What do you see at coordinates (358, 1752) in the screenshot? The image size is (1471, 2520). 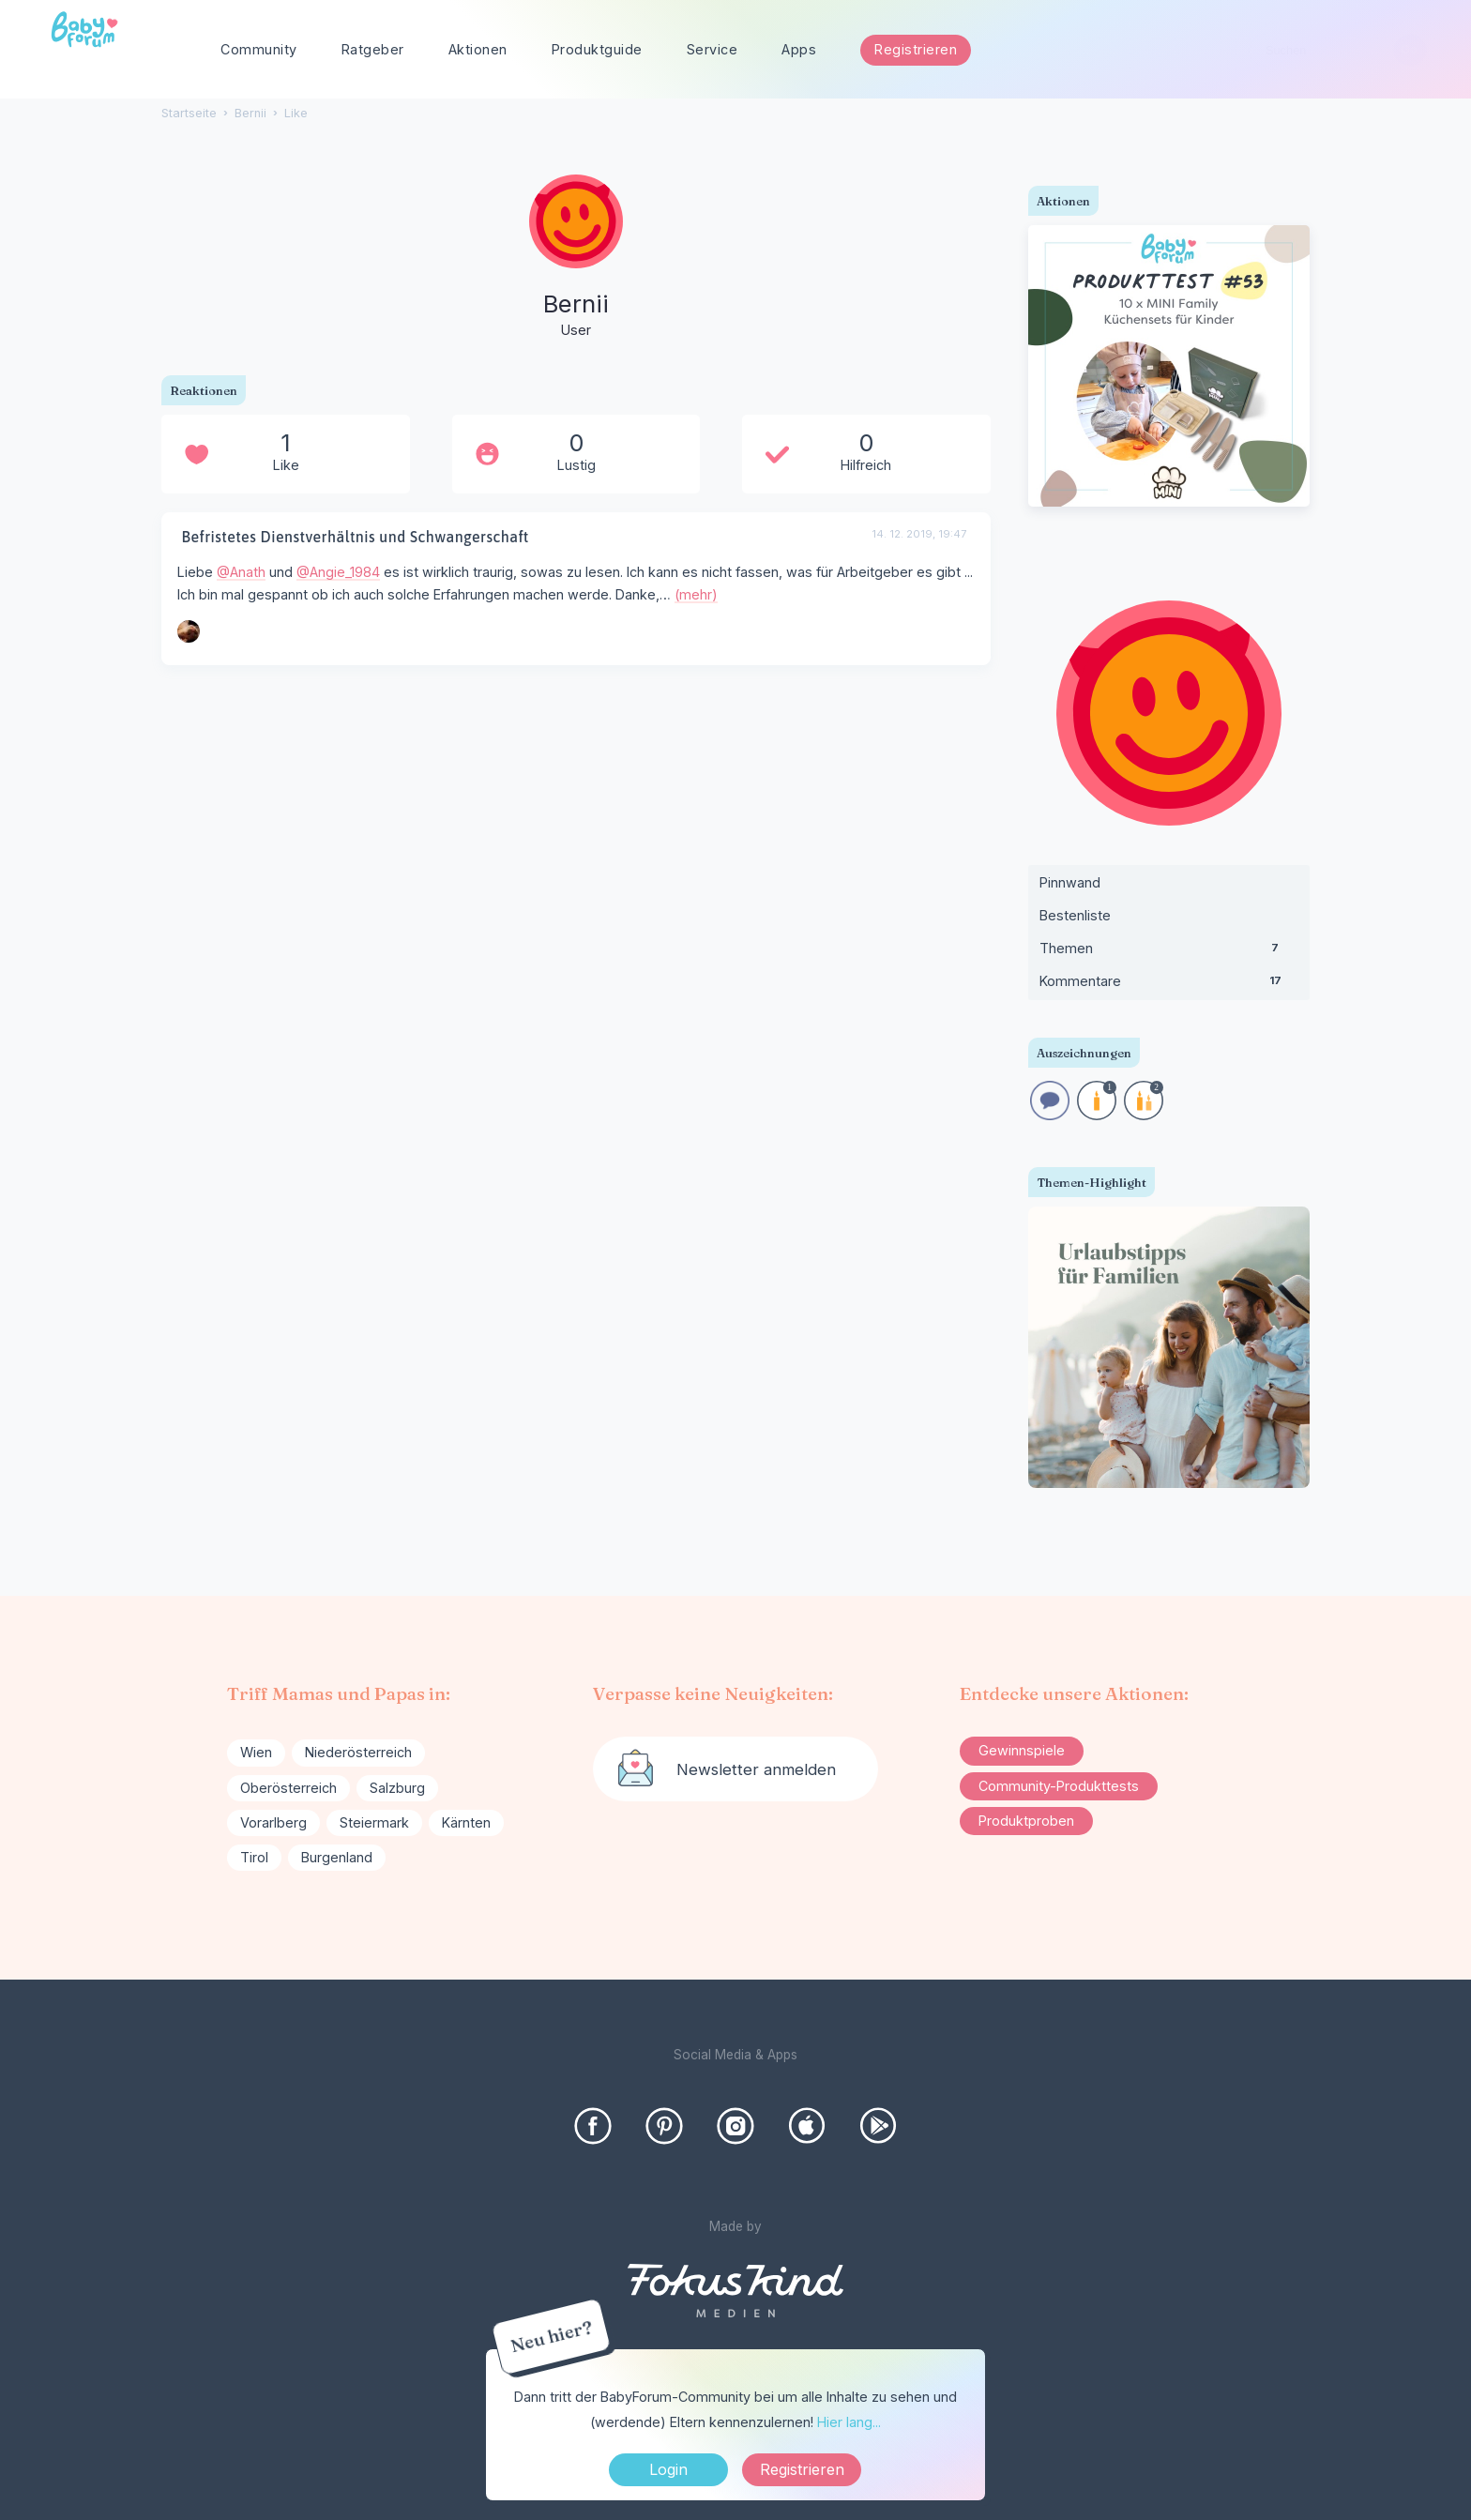 I see `Niederösterreich` at bounding box center [358, 1752].